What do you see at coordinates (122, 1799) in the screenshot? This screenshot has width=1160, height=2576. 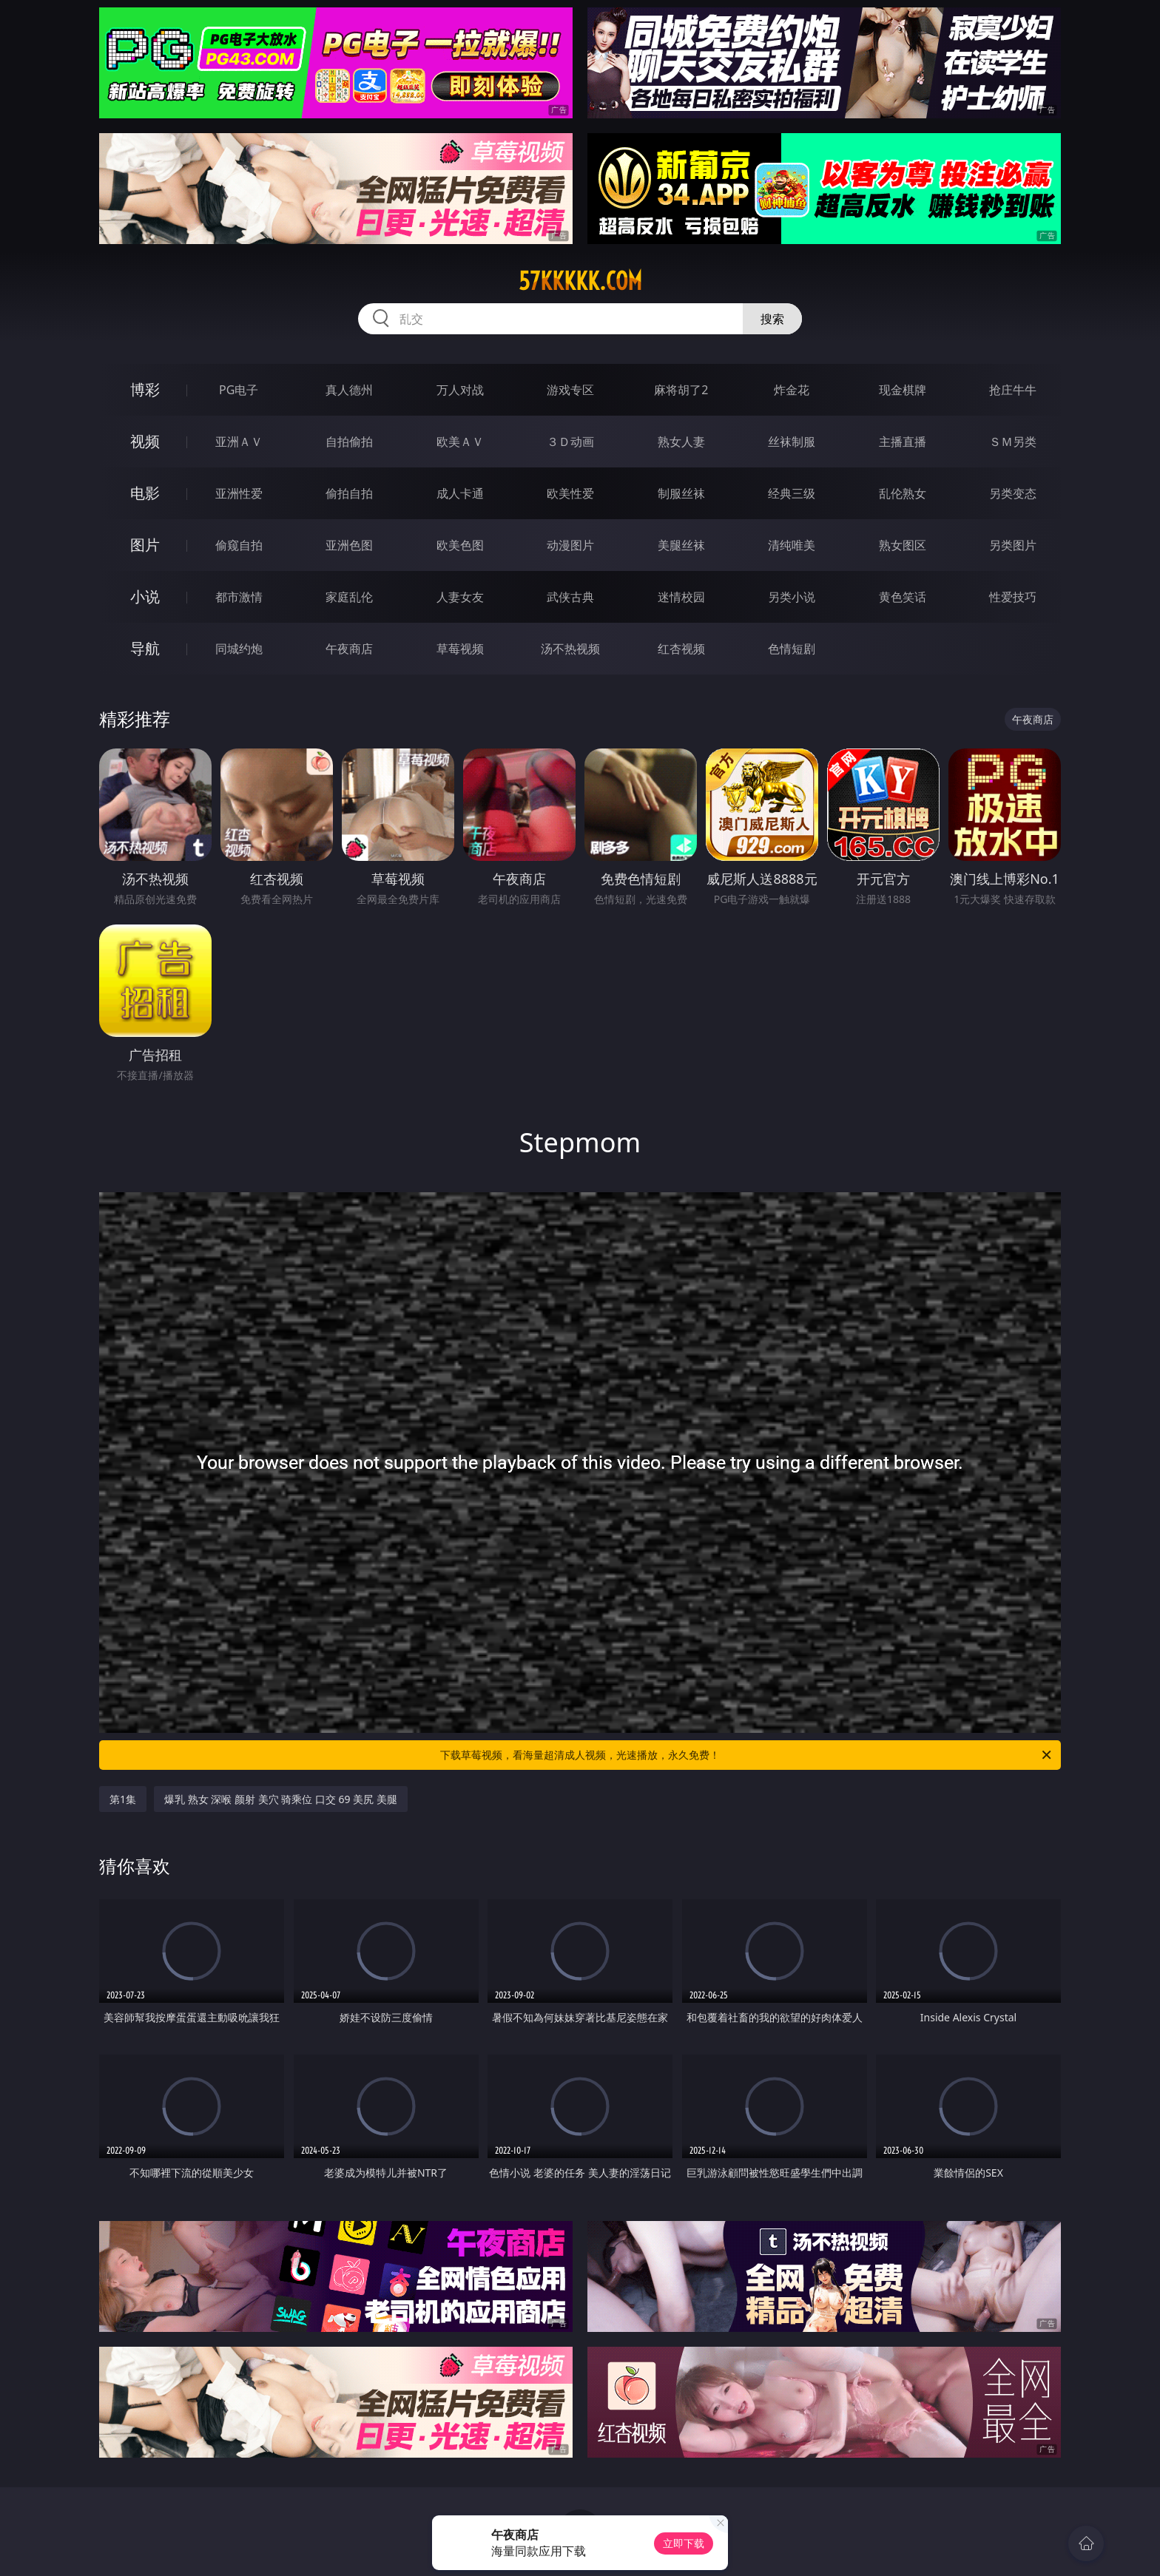 I see `第1集` at bounding box center [122, 1799].